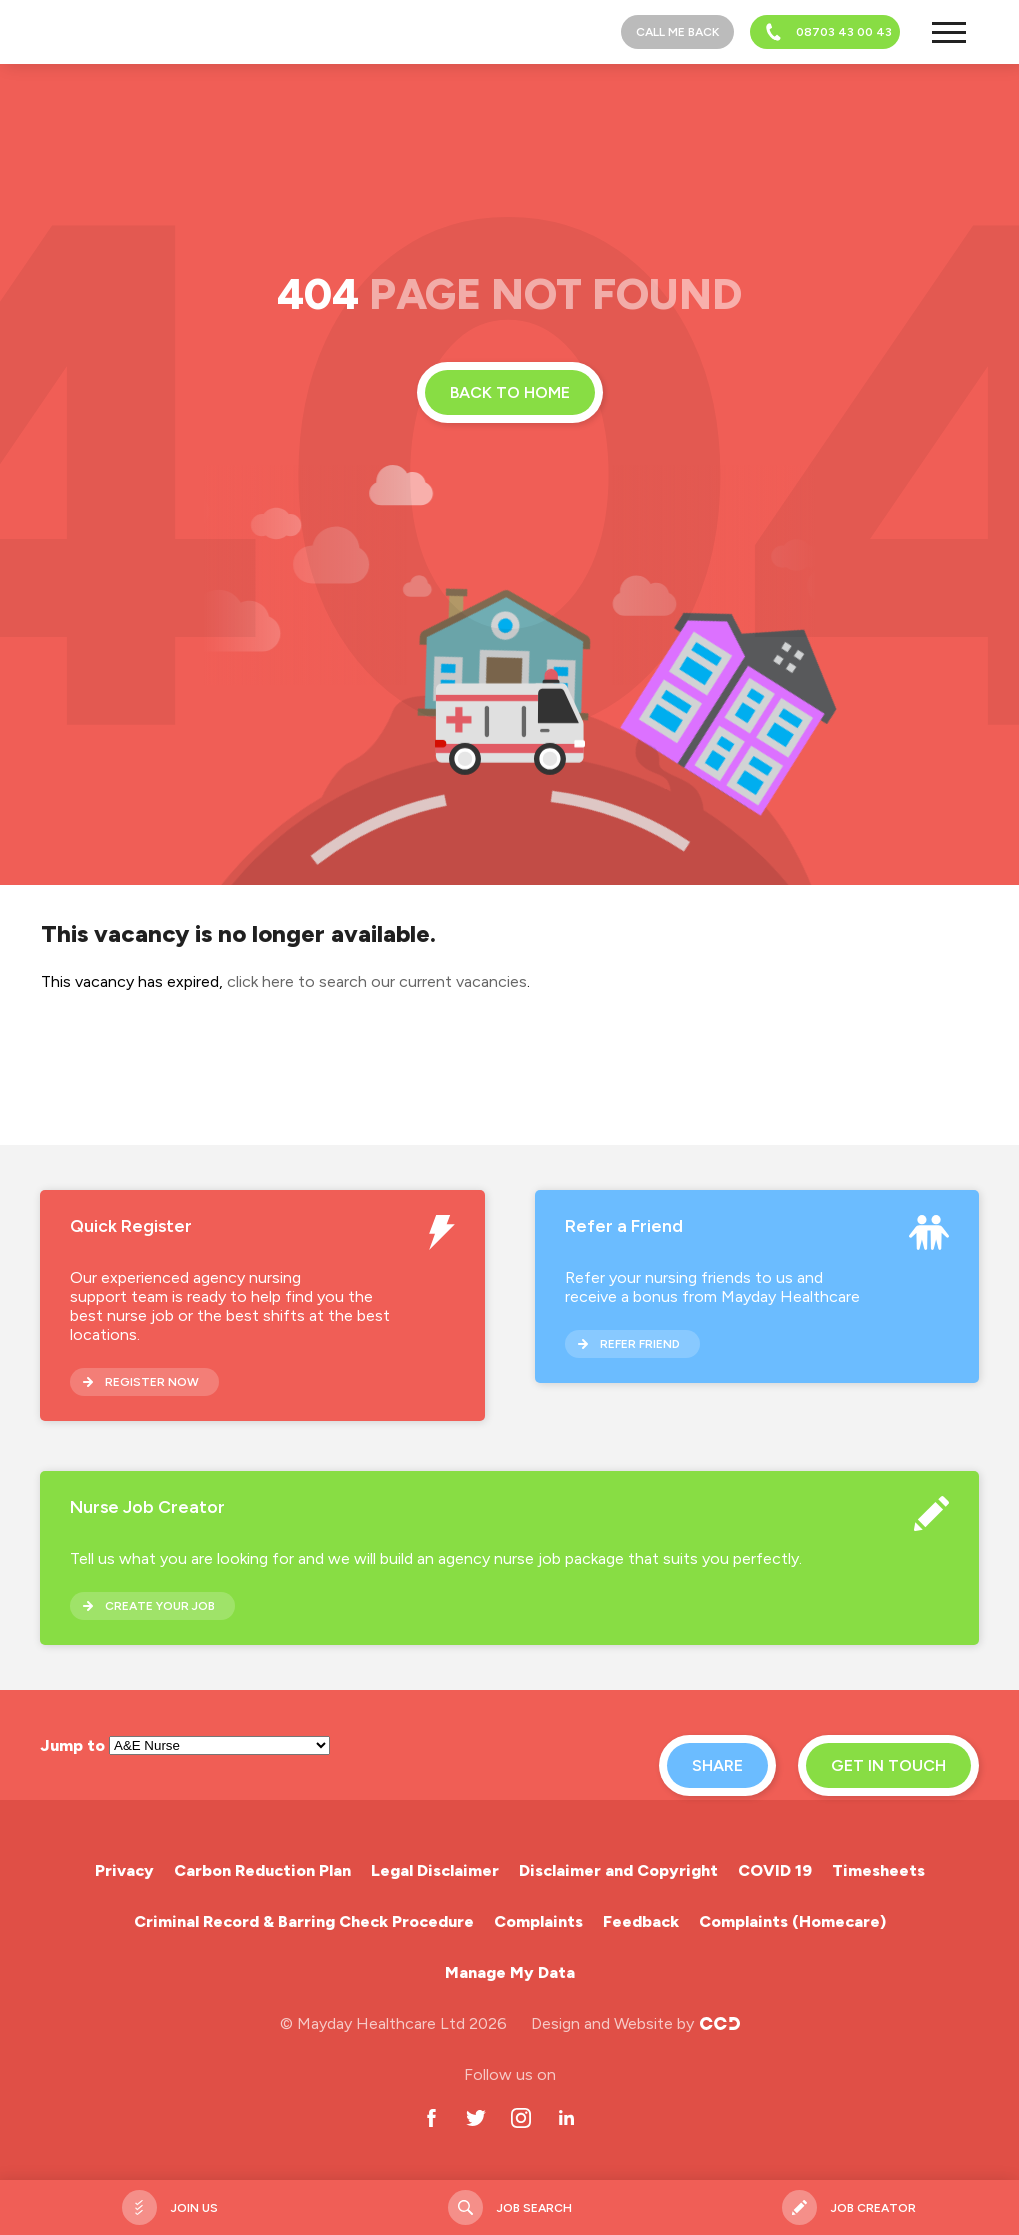 Image resolution: width=1019 pixels, height=2235 pixels. Describe the element at coordinates (792, 1921) in the screenshot. I see `Complaints (Homecare)` at that location.